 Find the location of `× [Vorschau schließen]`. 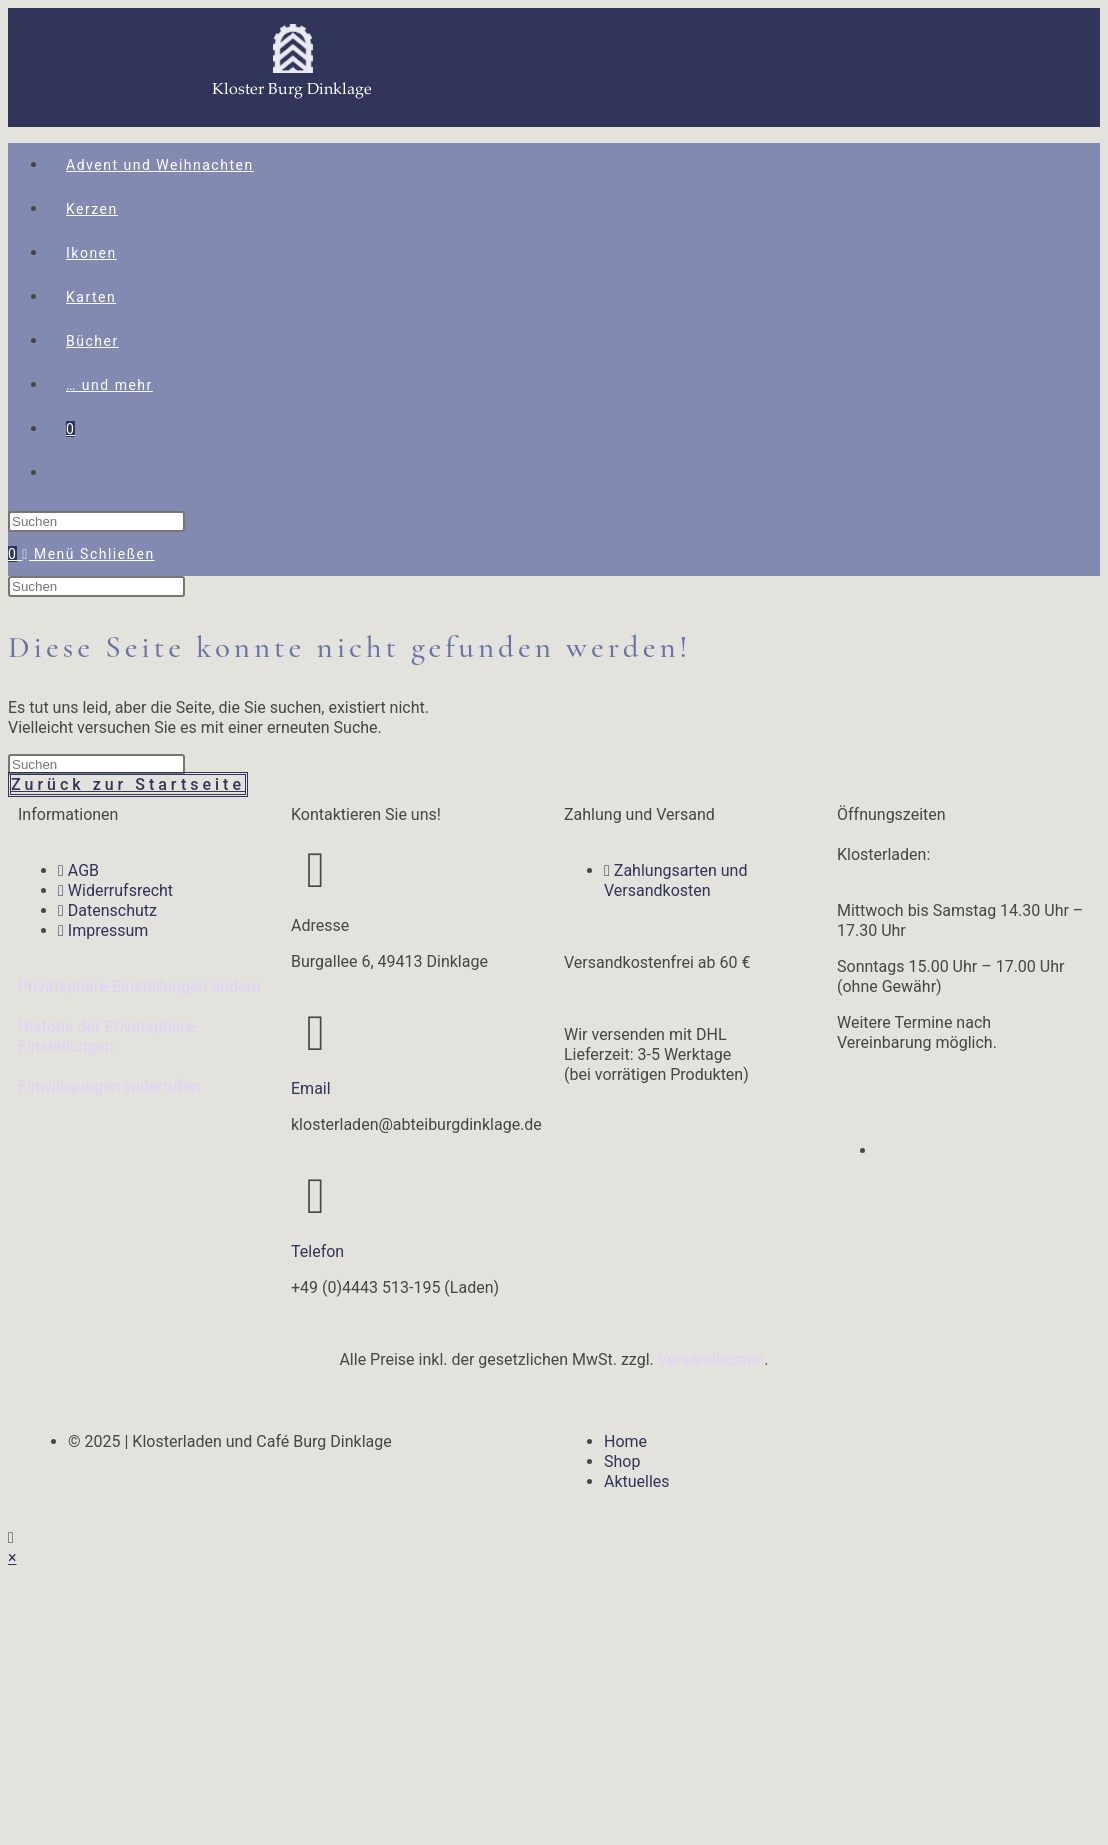

× [Vorschau schließen] is located at coordinates (12, 1557).